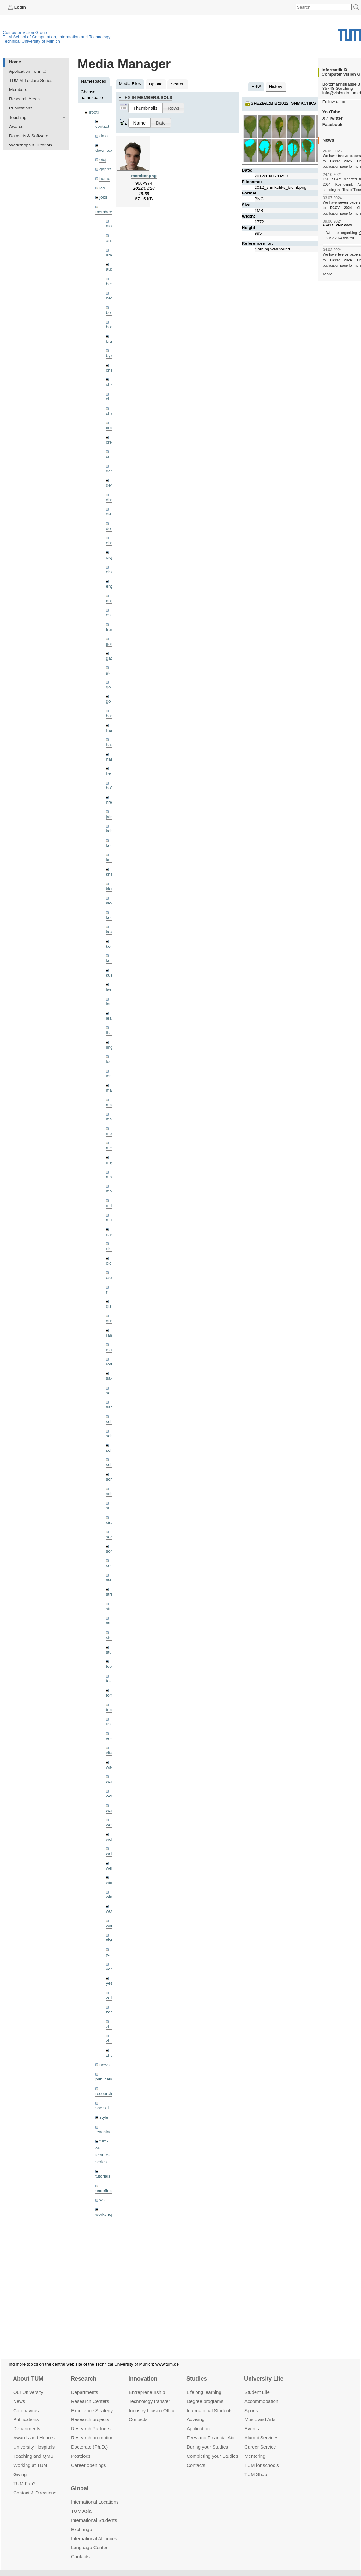 The image size is (361, 2576). What do you see at coordinates (25, 32) in the screenshot?
I see `Computer Vision Group` at bounding box center [25, 32].